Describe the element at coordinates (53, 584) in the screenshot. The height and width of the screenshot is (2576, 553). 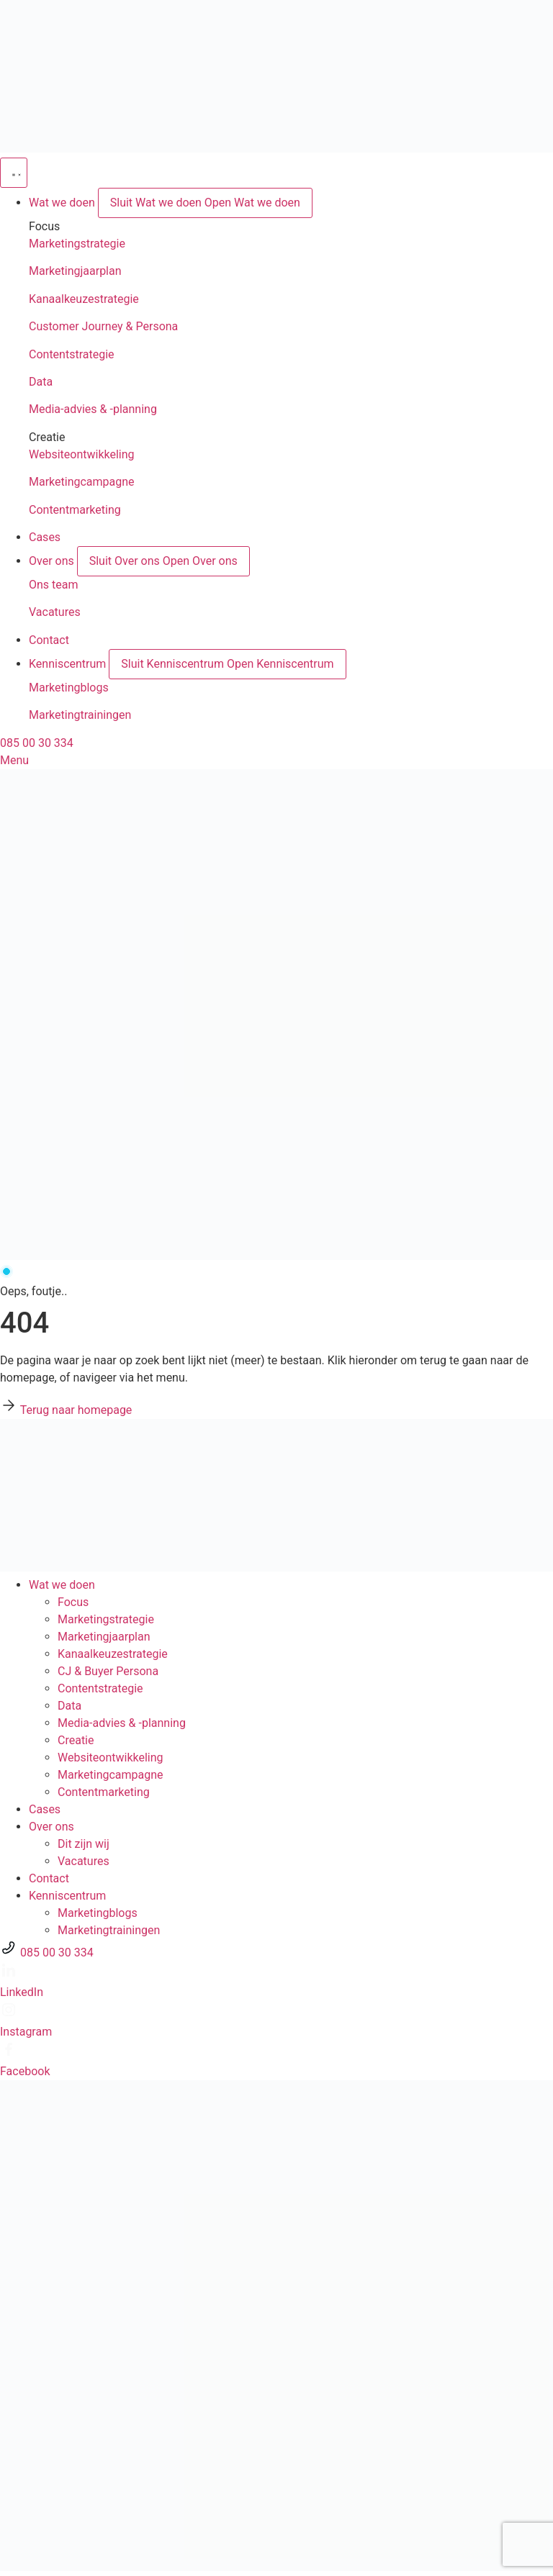
I see `Ons team` at that location.